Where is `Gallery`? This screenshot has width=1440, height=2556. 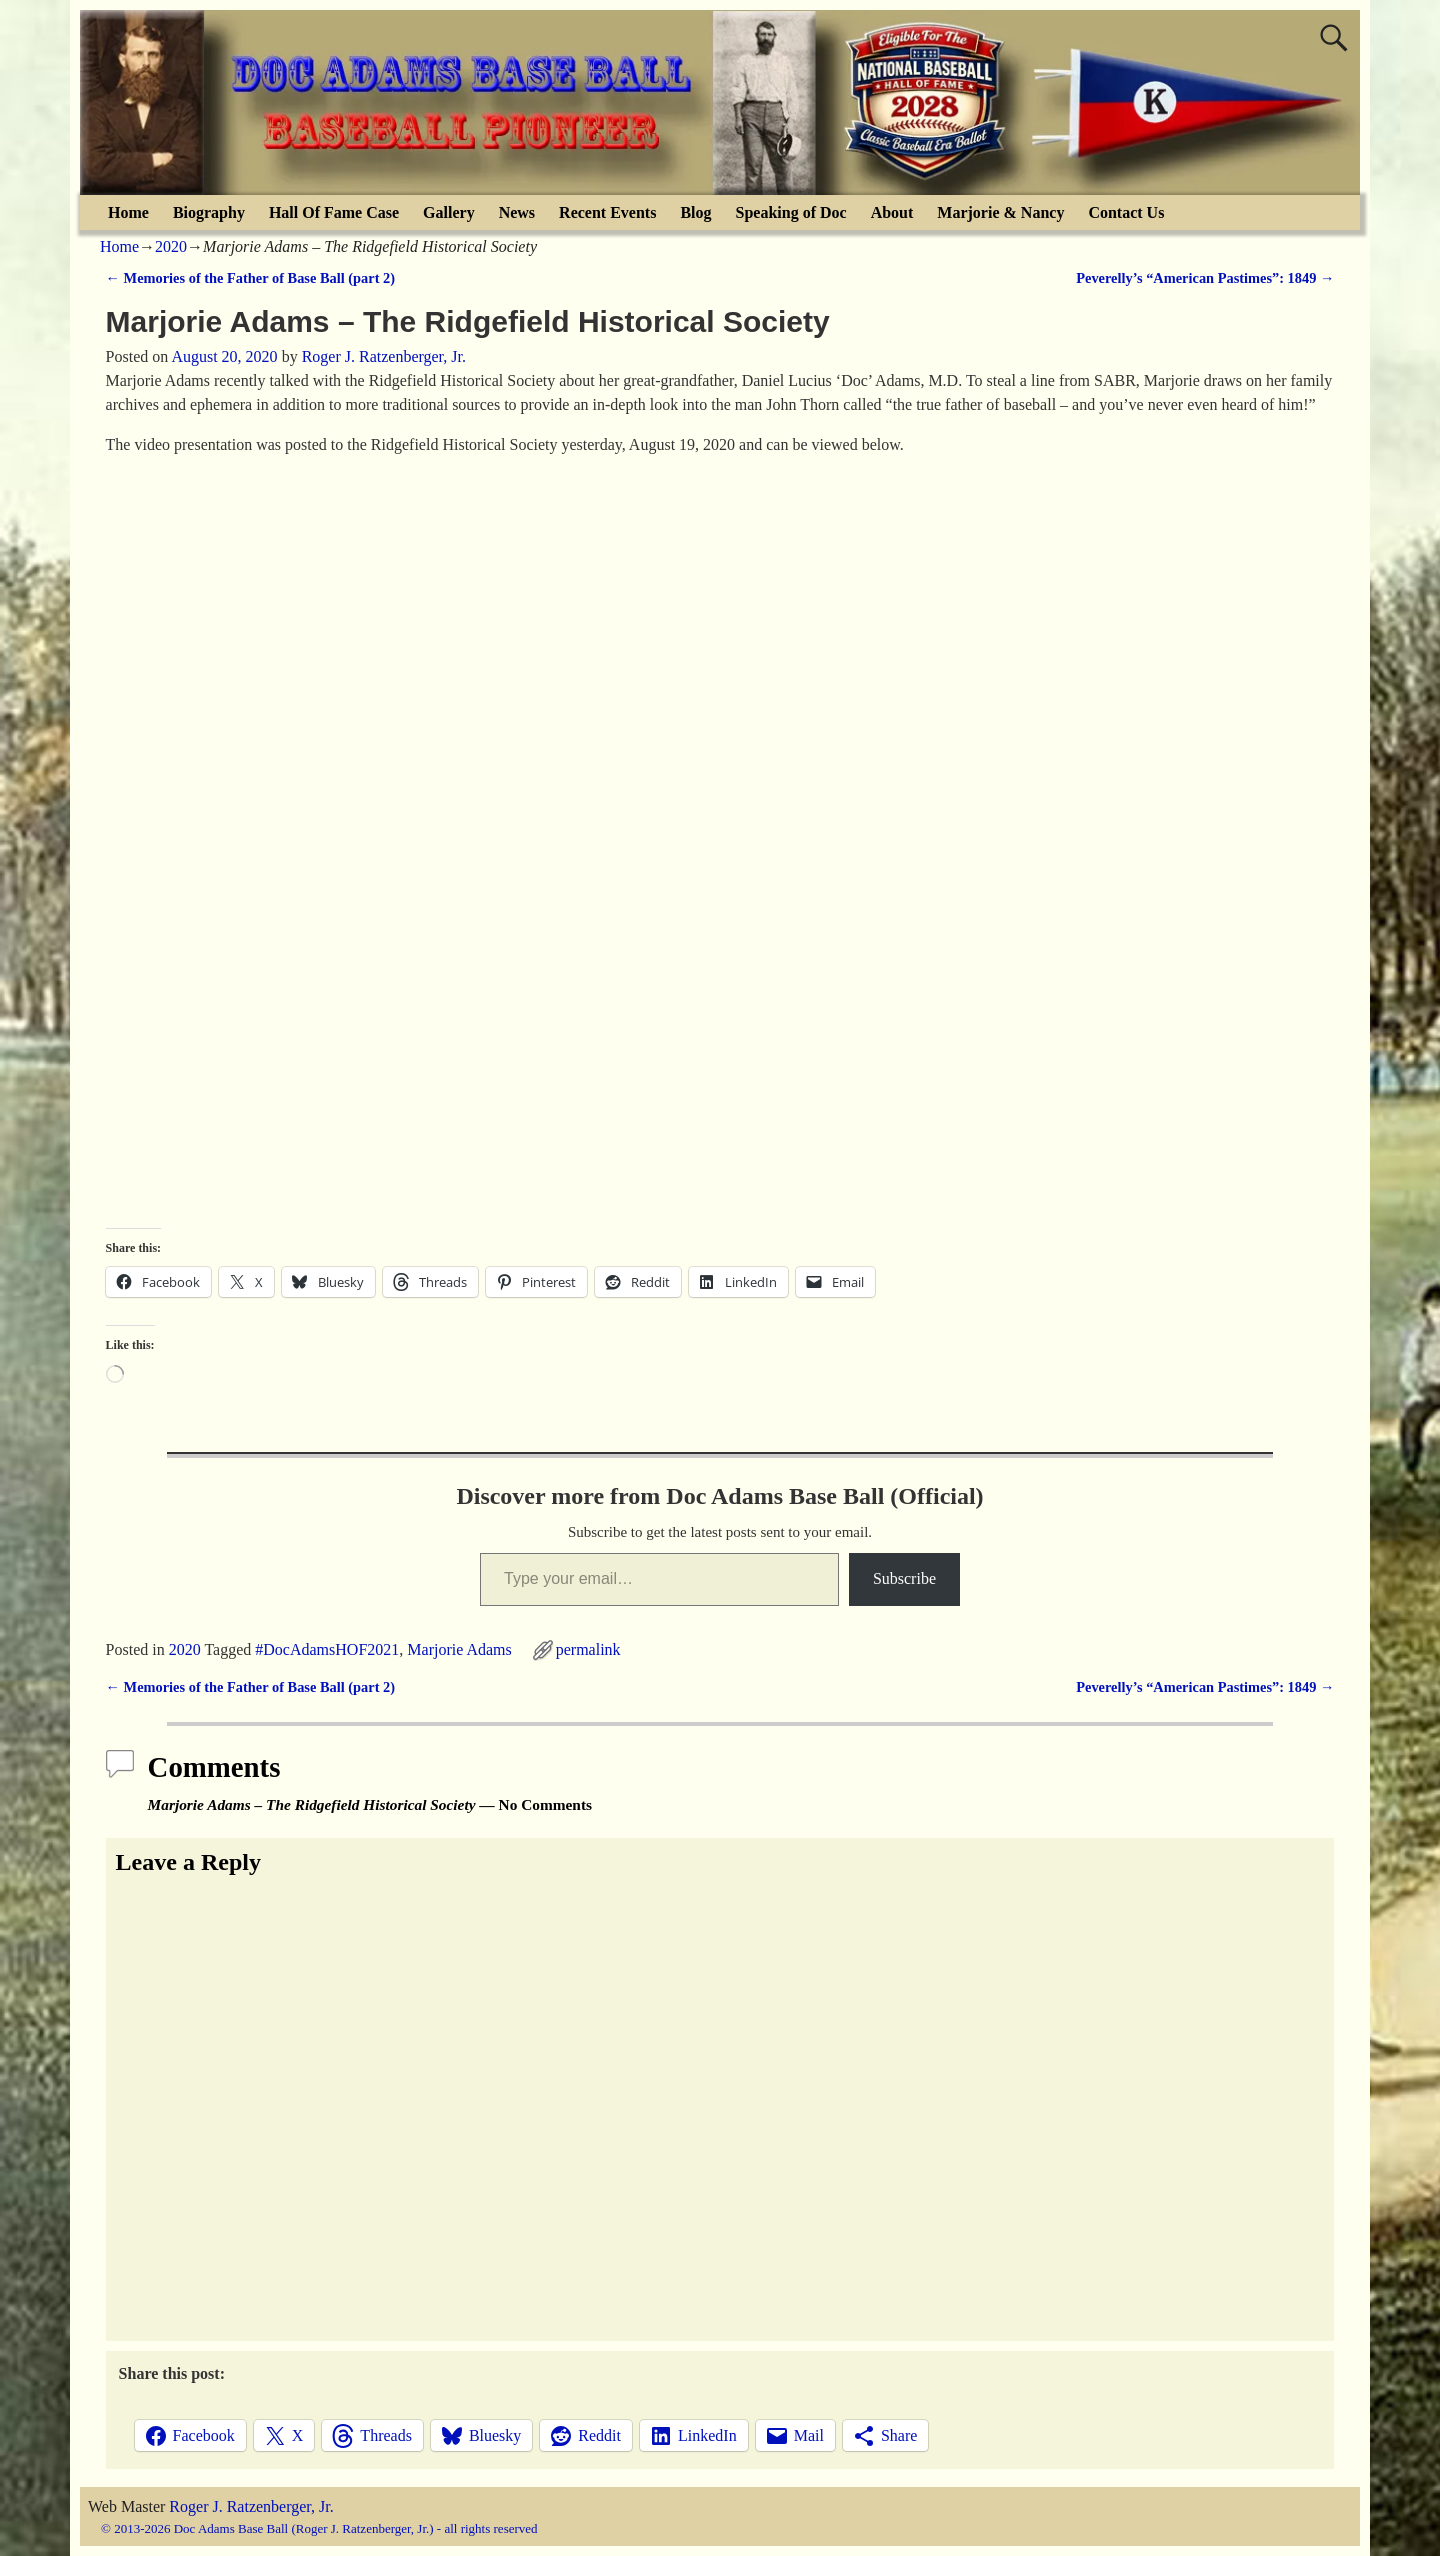 Gallery is located at coordinates (449, 212).